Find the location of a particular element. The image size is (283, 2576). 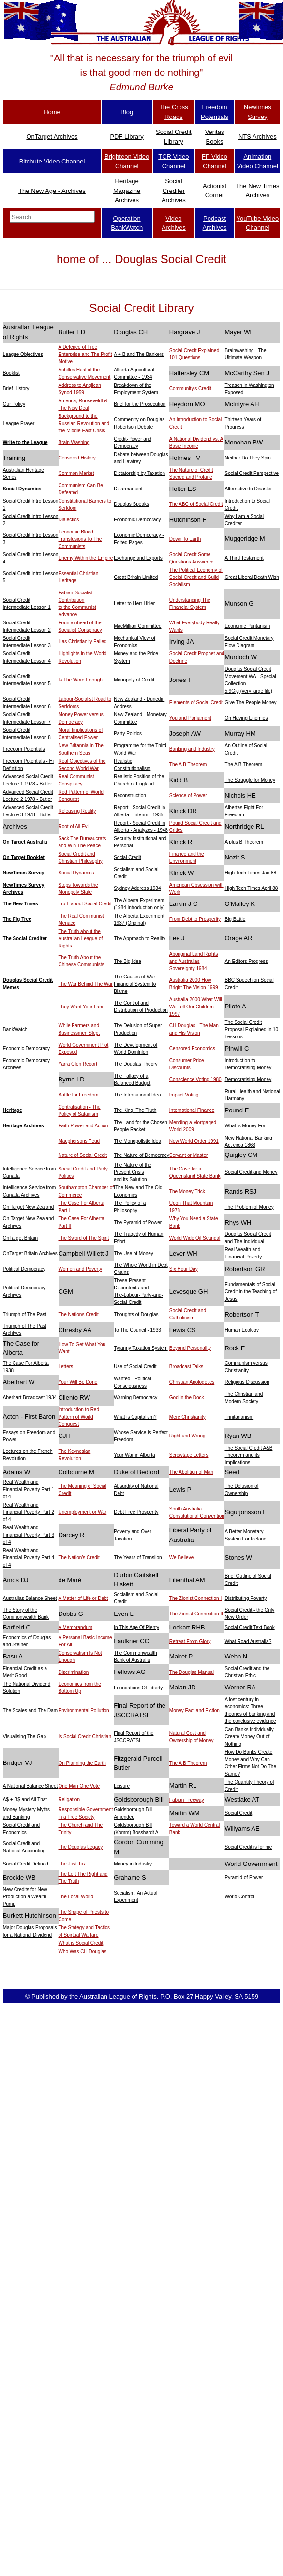

Letter to Herr Hitler is located at coordinates (134, 603).